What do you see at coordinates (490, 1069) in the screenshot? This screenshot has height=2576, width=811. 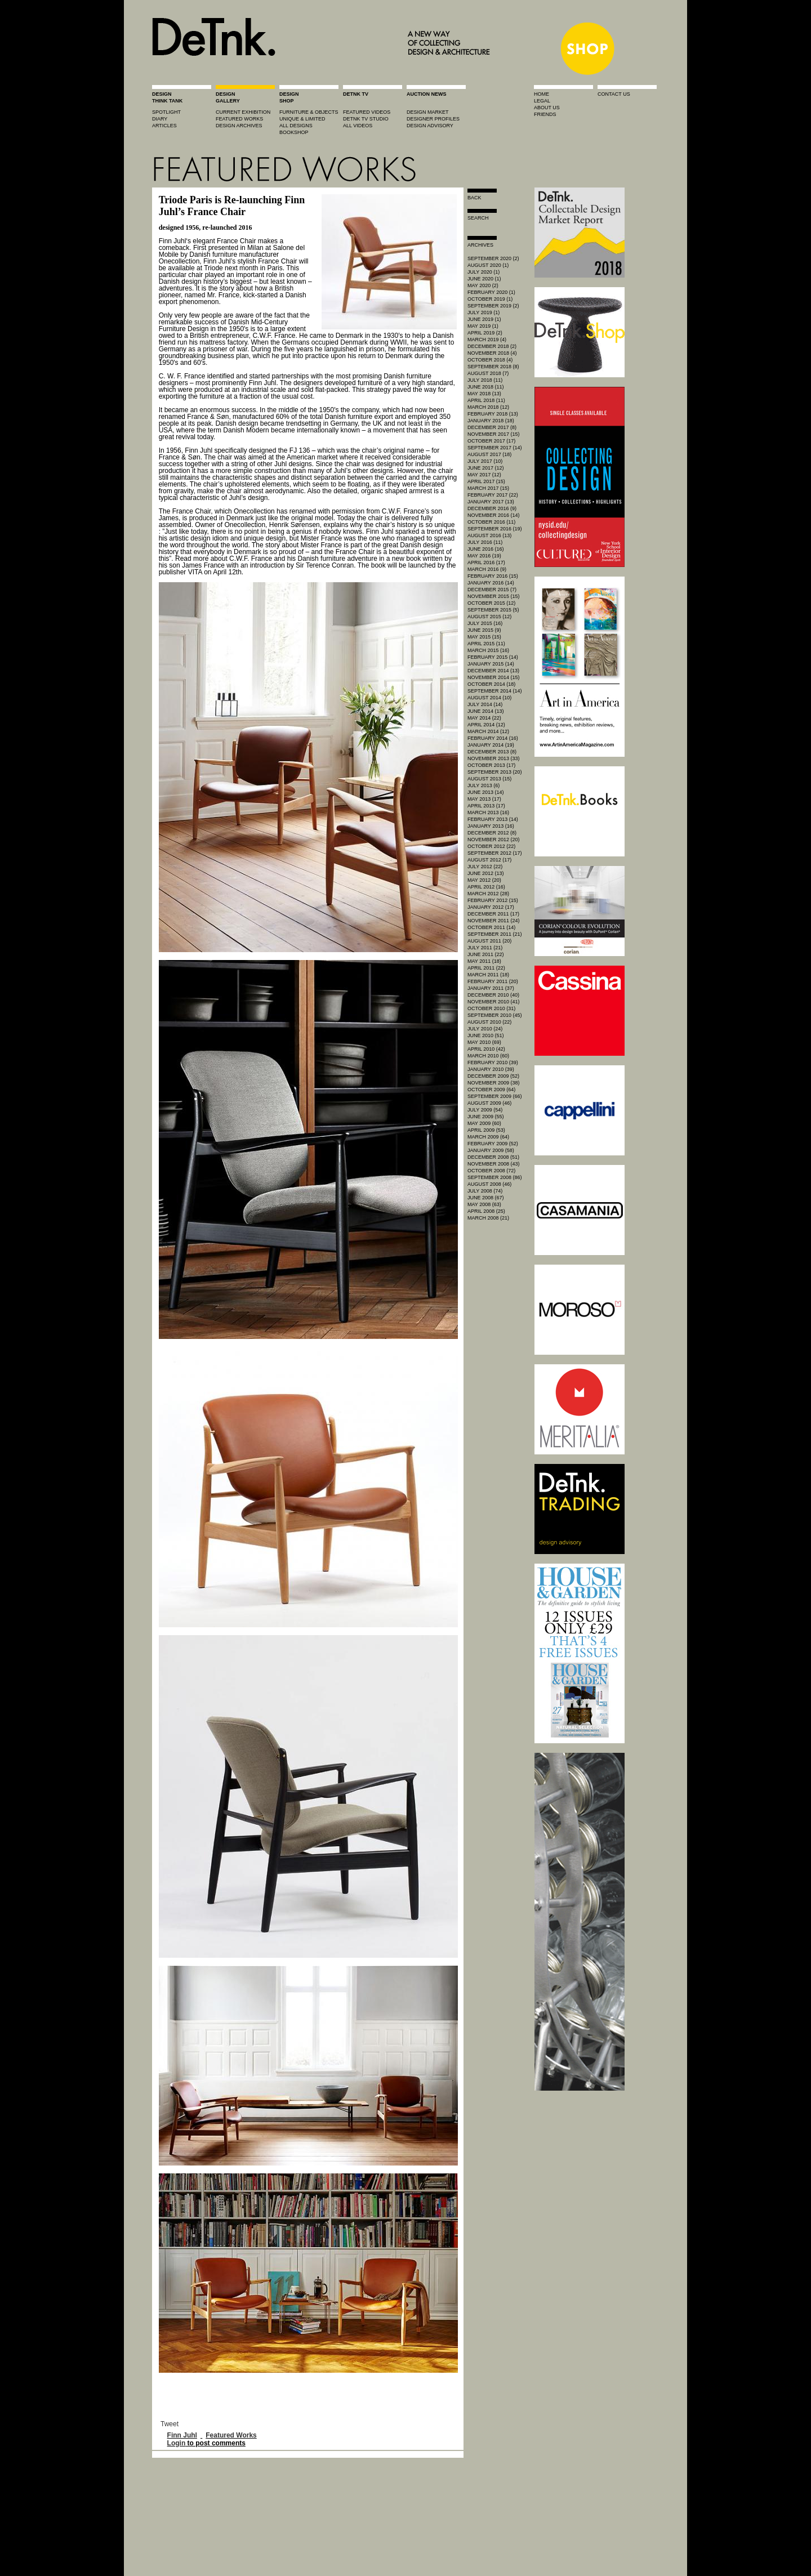 I see `January 2010 (39)` at bounding box center [490, 1069].